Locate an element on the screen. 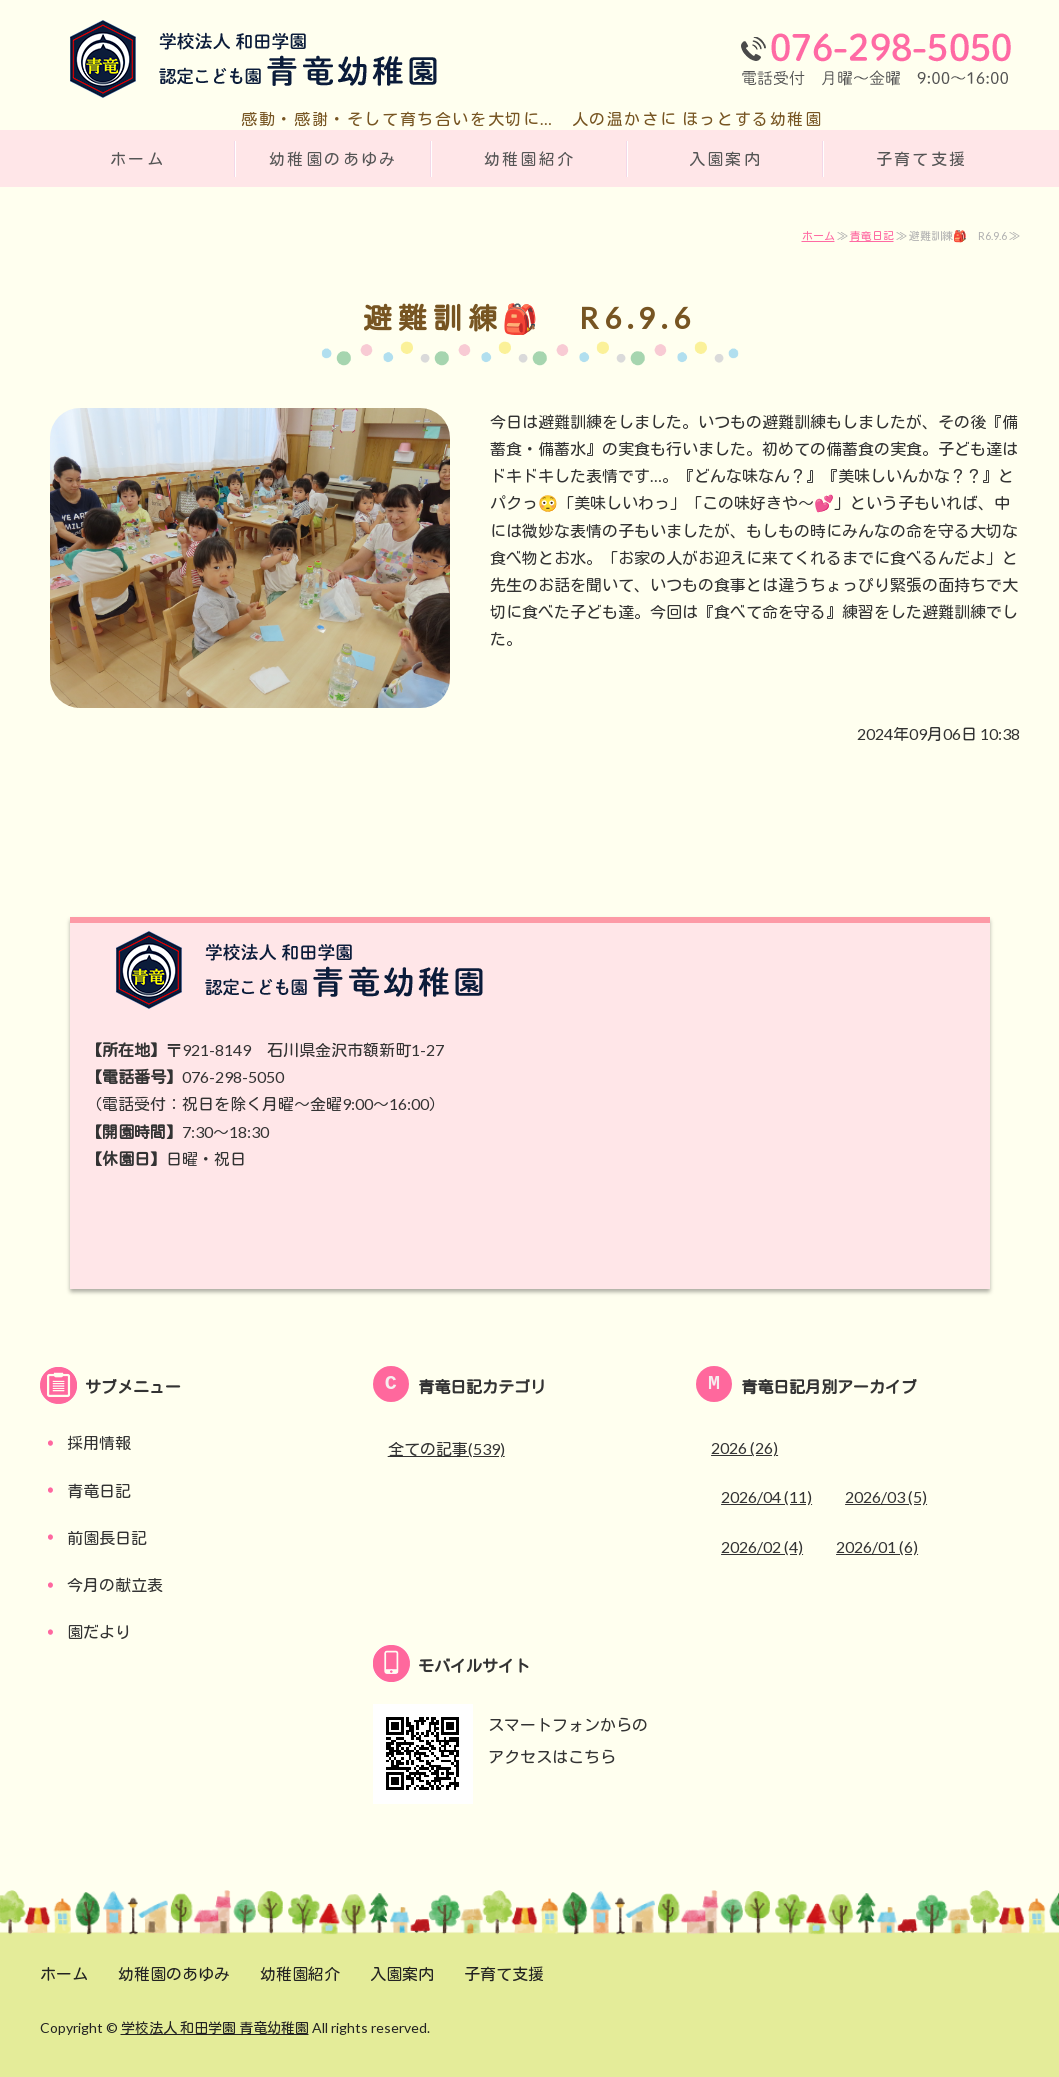  ホーム is located at coordinates (137, 158).